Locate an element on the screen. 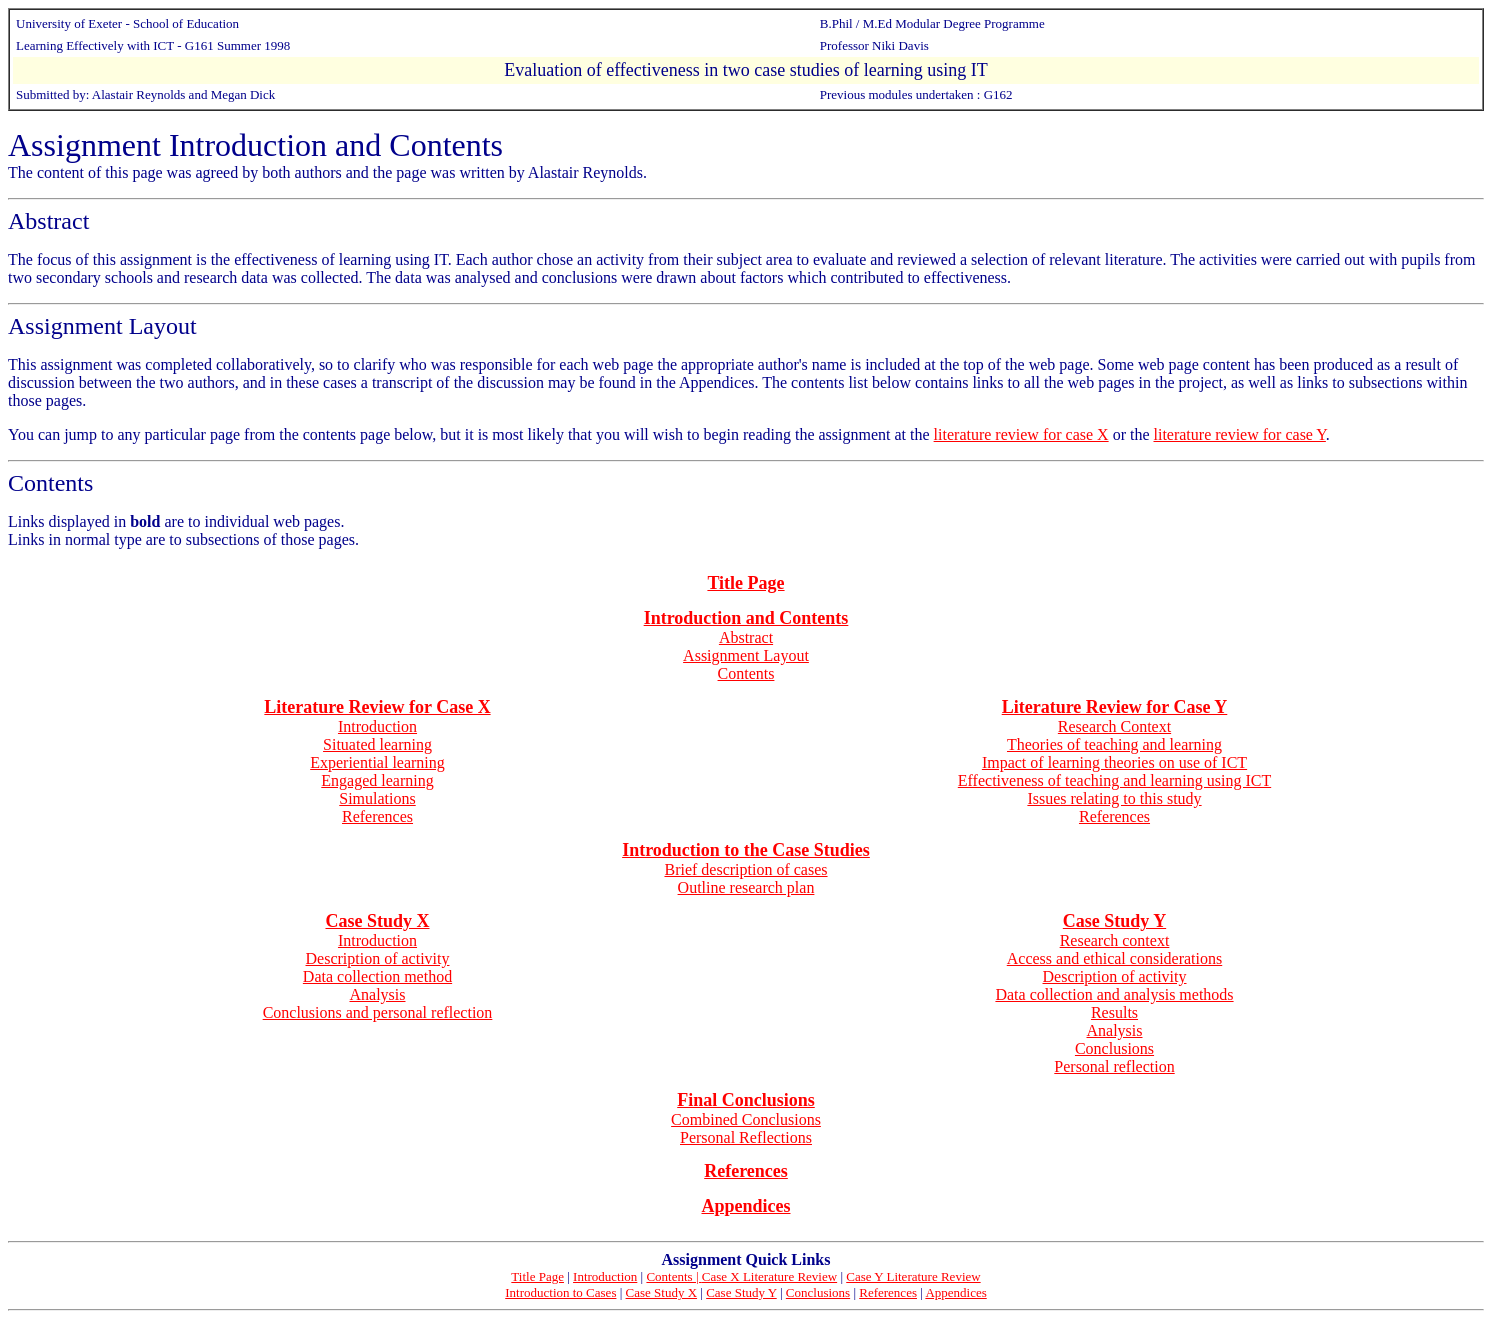  Effectiveness of teaching and learning using ICT is located at coordinates (1114, 780).